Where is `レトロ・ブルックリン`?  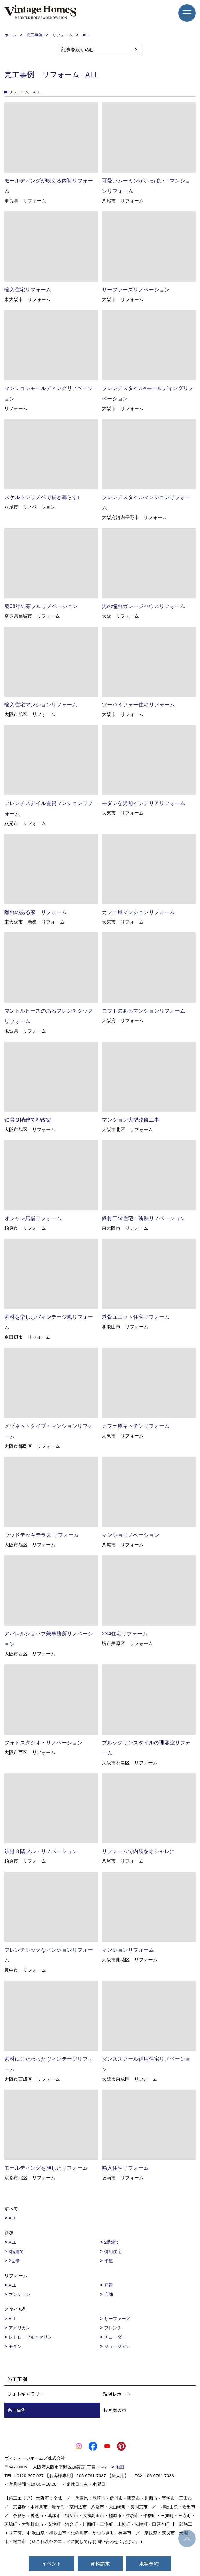
レトロ・ブルックリン is located at coordinates (30, 2337).